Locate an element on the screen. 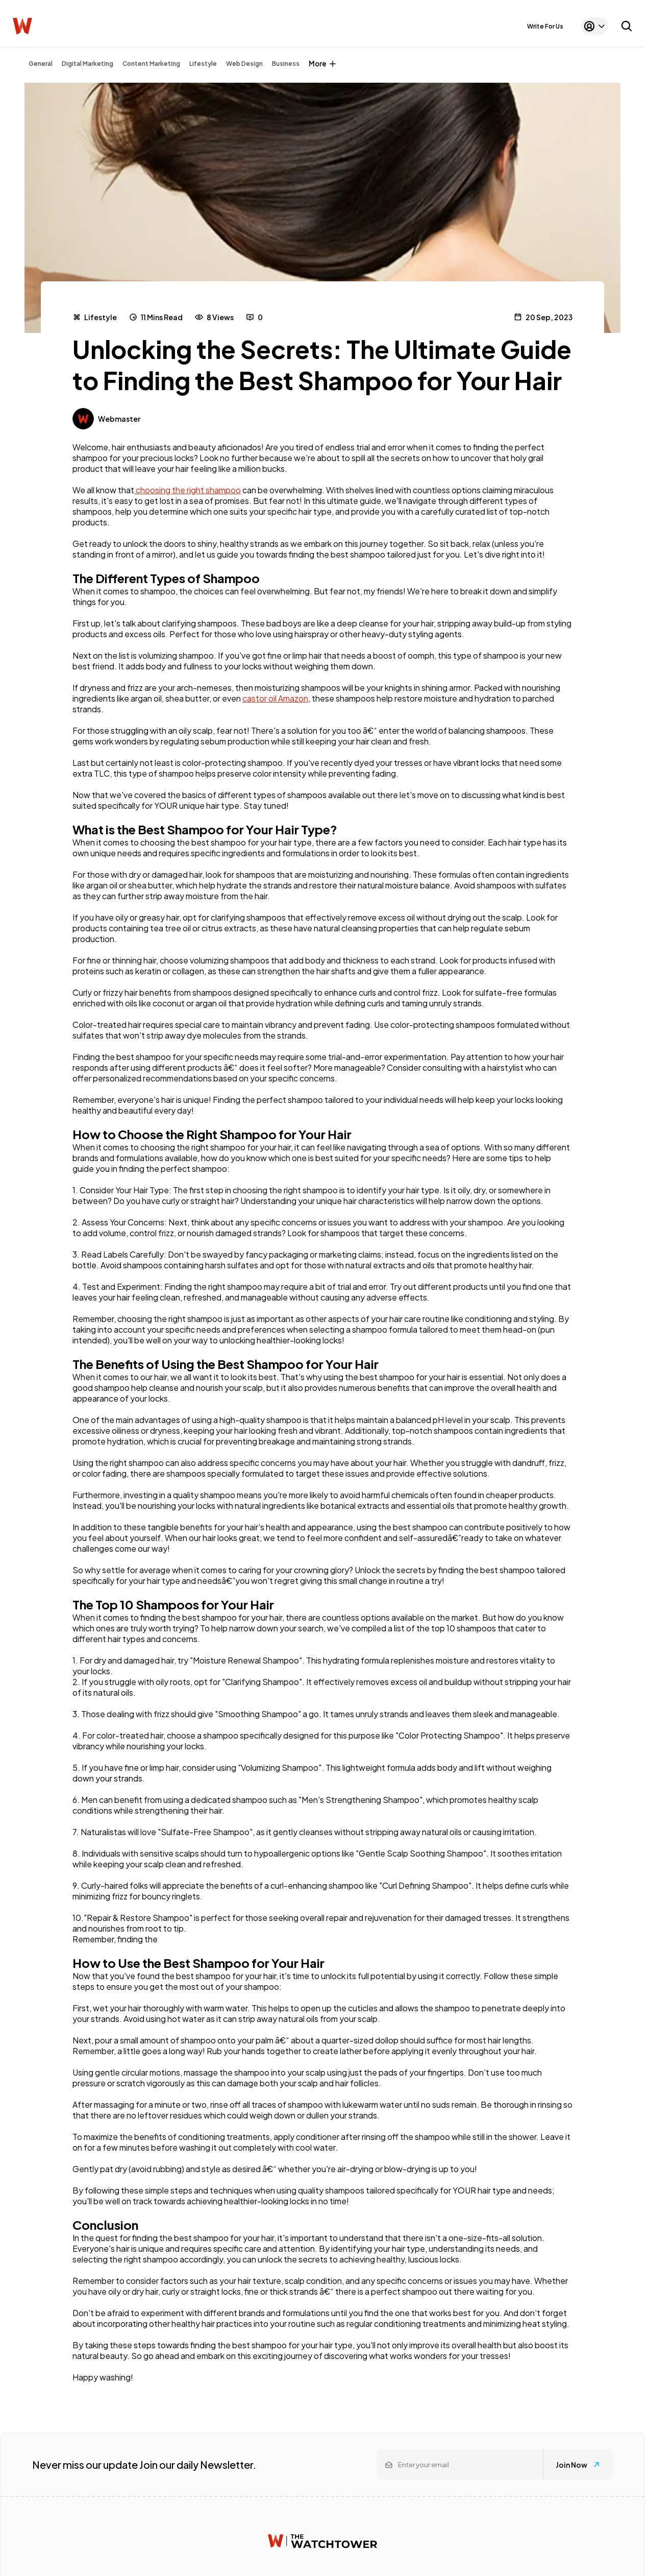  Write For Us is located at coordinates (545, 26).